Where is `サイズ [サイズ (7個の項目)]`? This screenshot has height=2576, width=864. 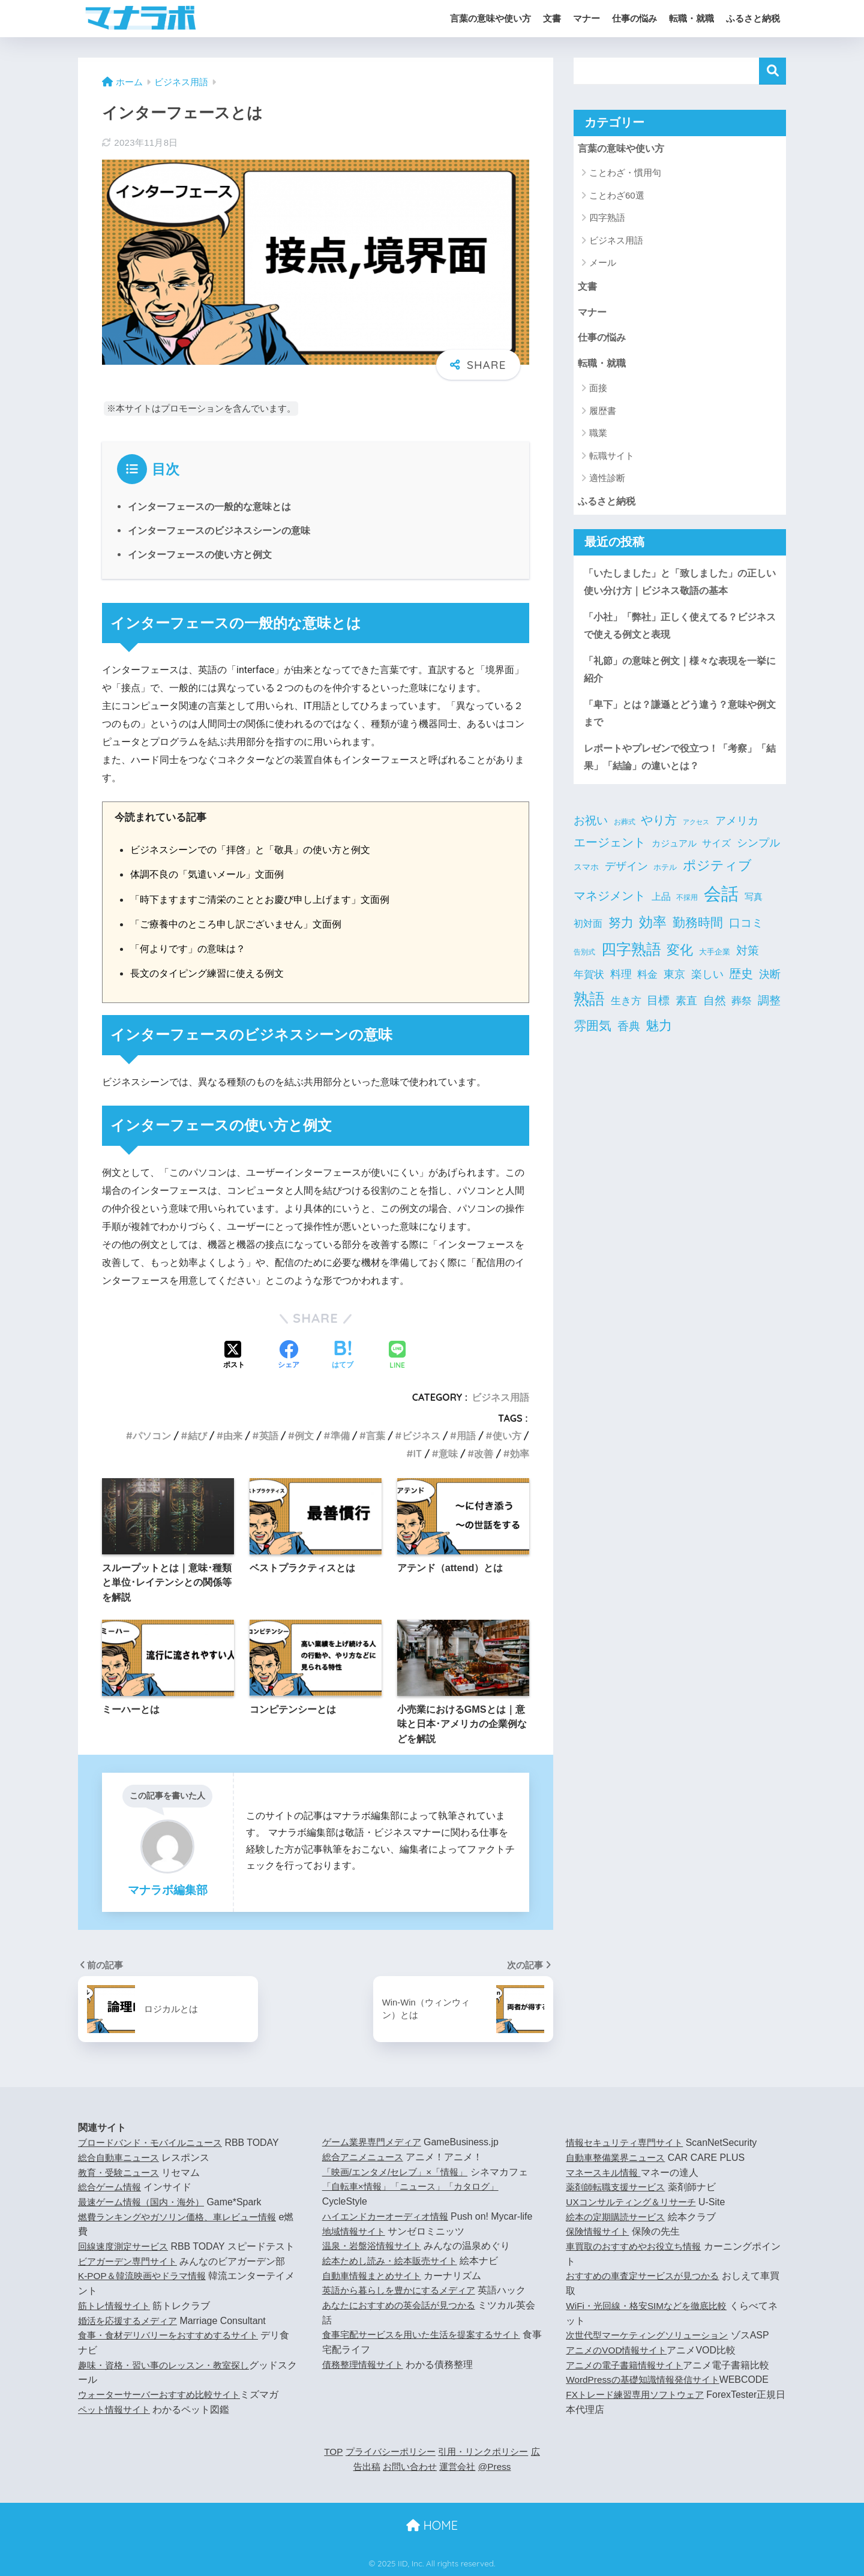
サイズ [サイズ (7個の項目)] is located at coordinates (716, 854).